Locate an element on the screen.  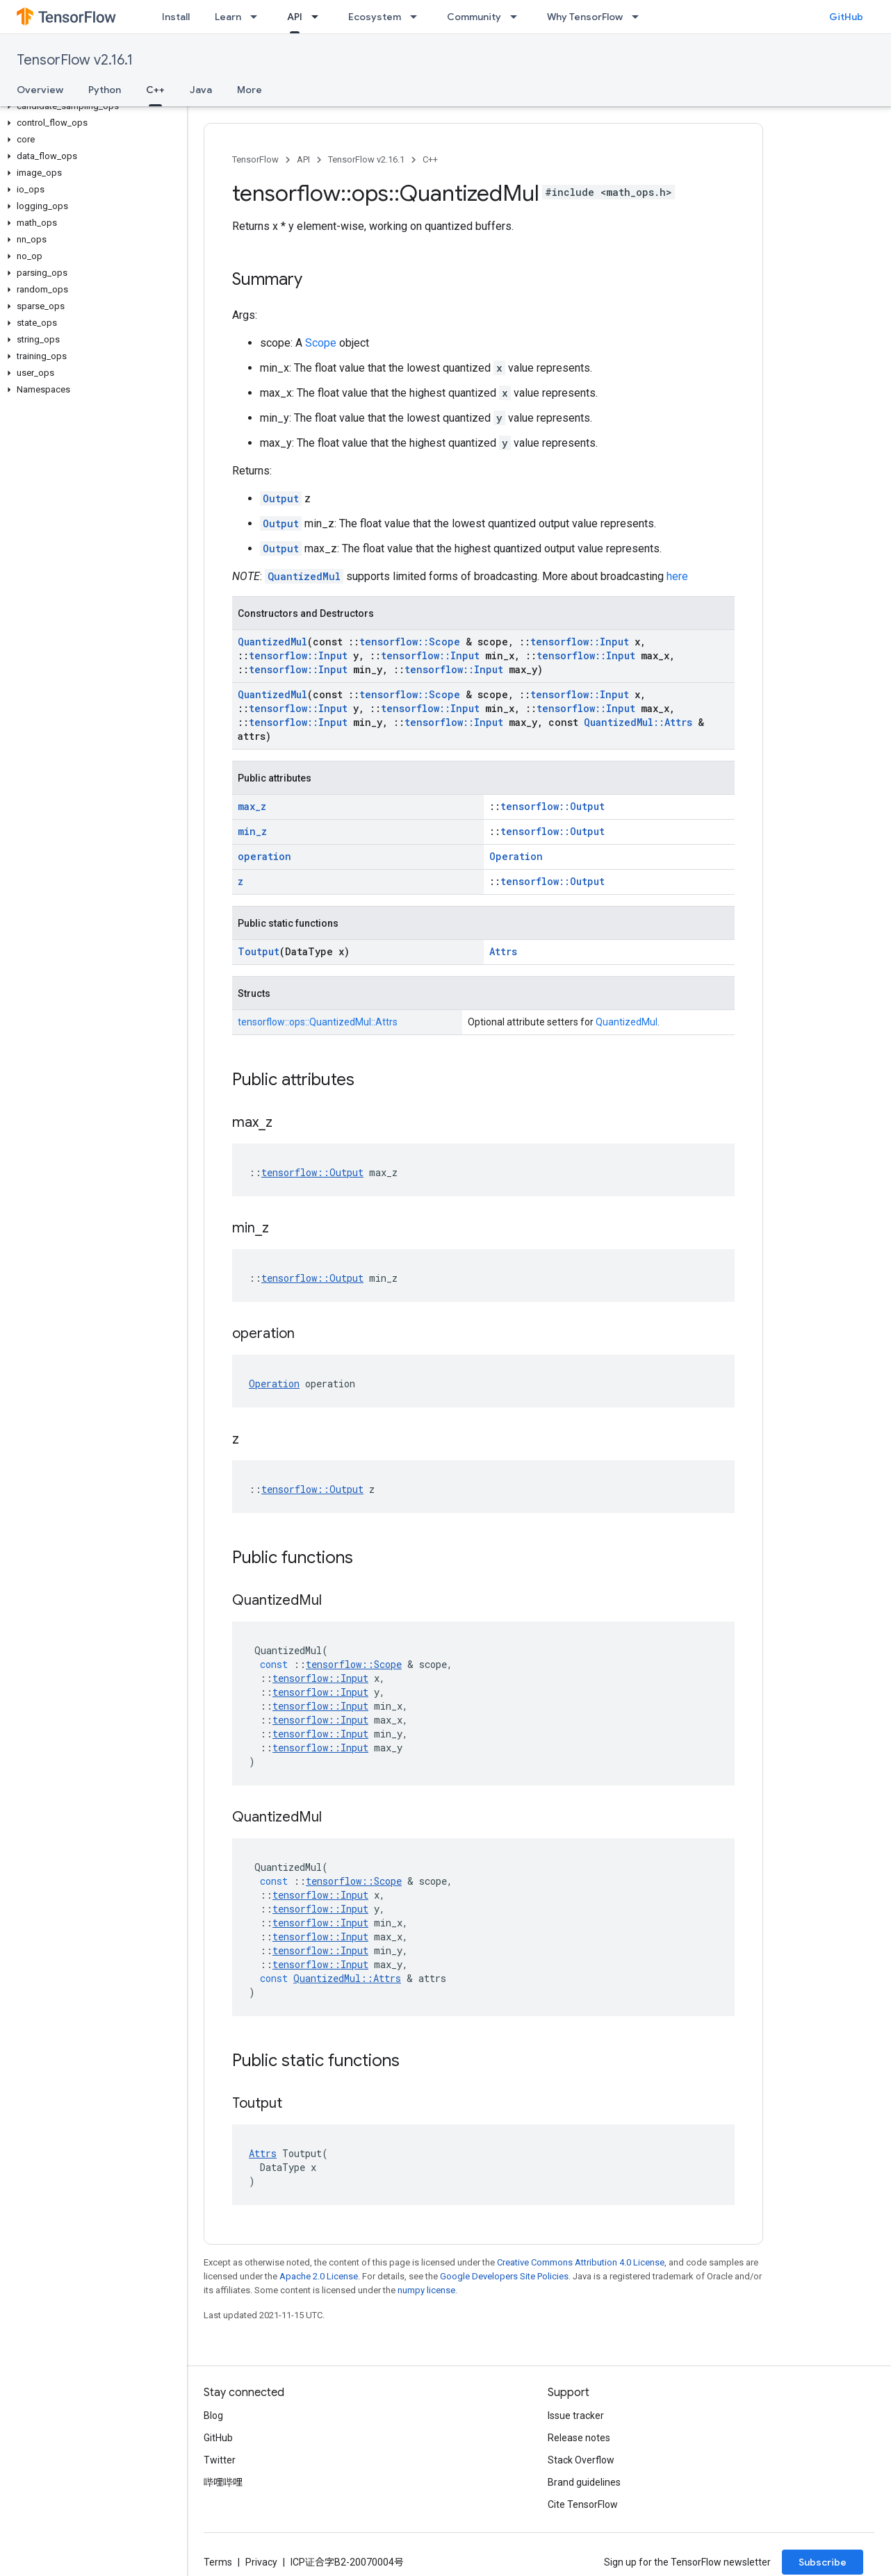
here is located at coordinates (677, 576).